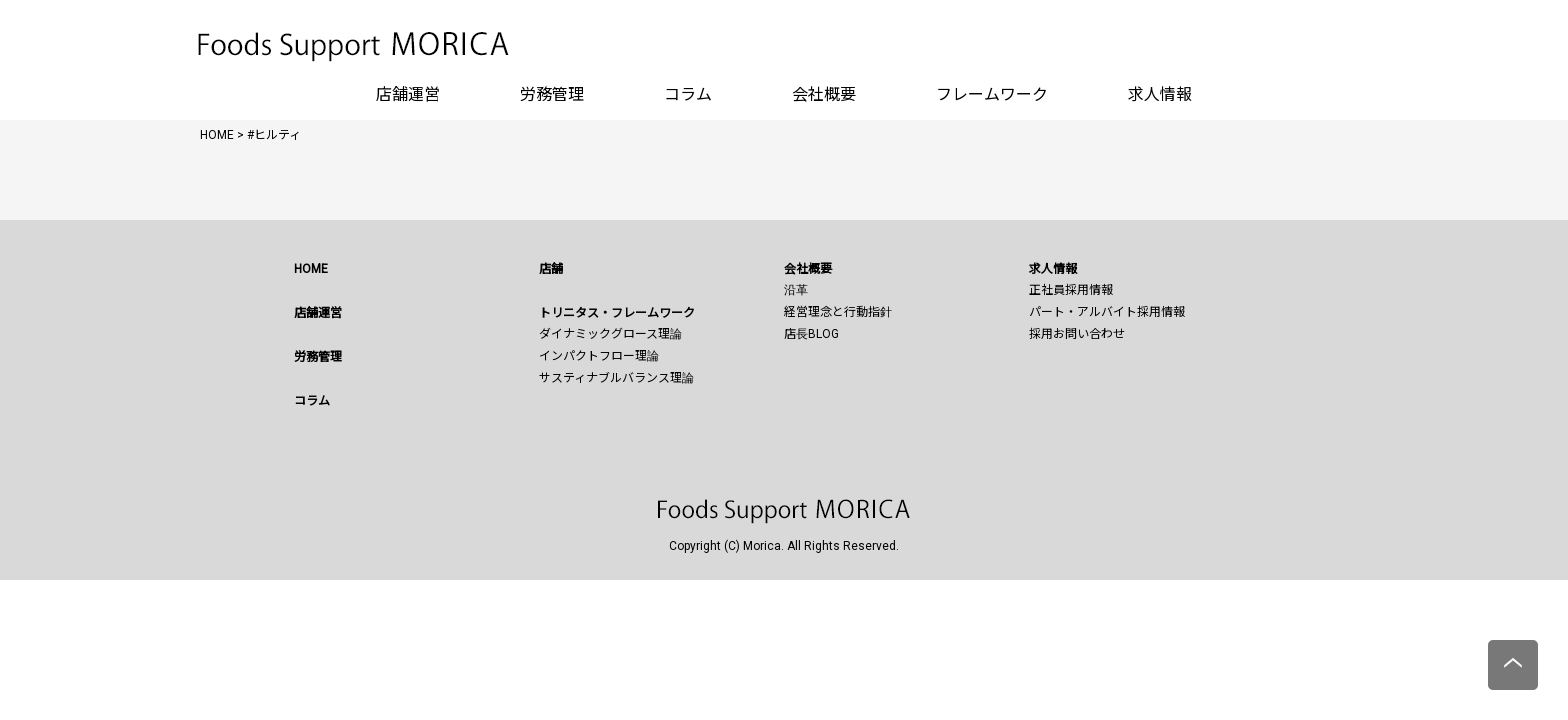  Describe the element at coordinates (796, 290) in the screenshot. I see `沿革` at that location.